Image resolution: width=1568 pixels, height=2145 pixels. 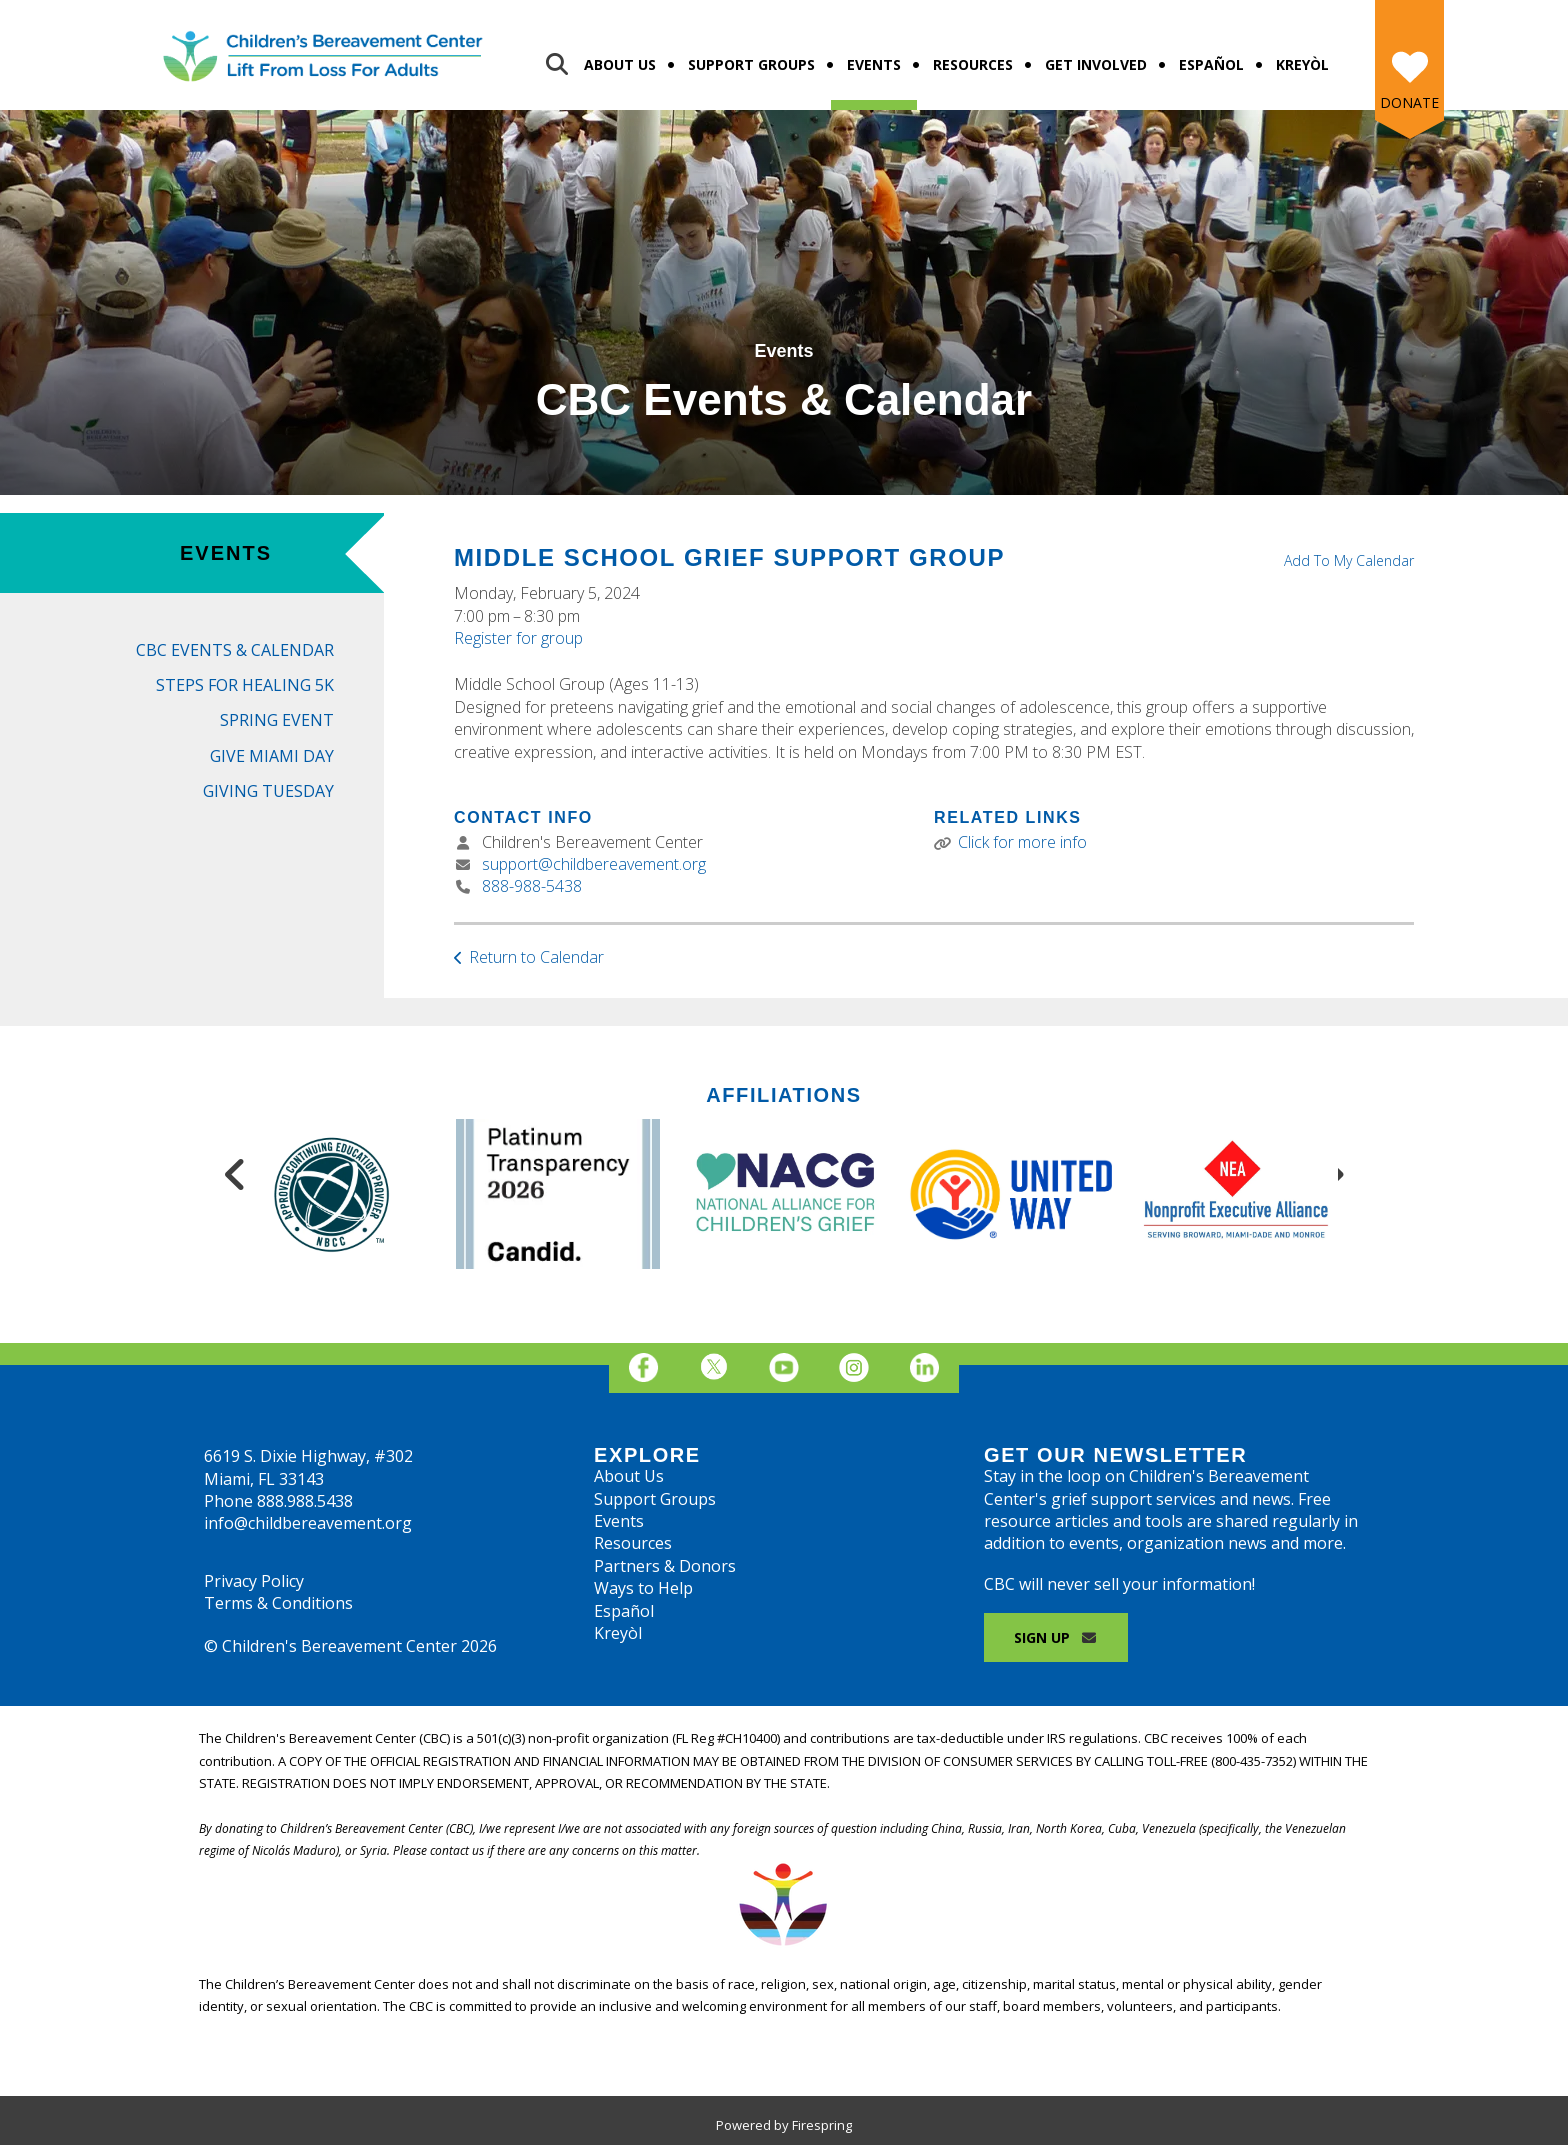 I want to click on Events, so click(x=874, y=64).